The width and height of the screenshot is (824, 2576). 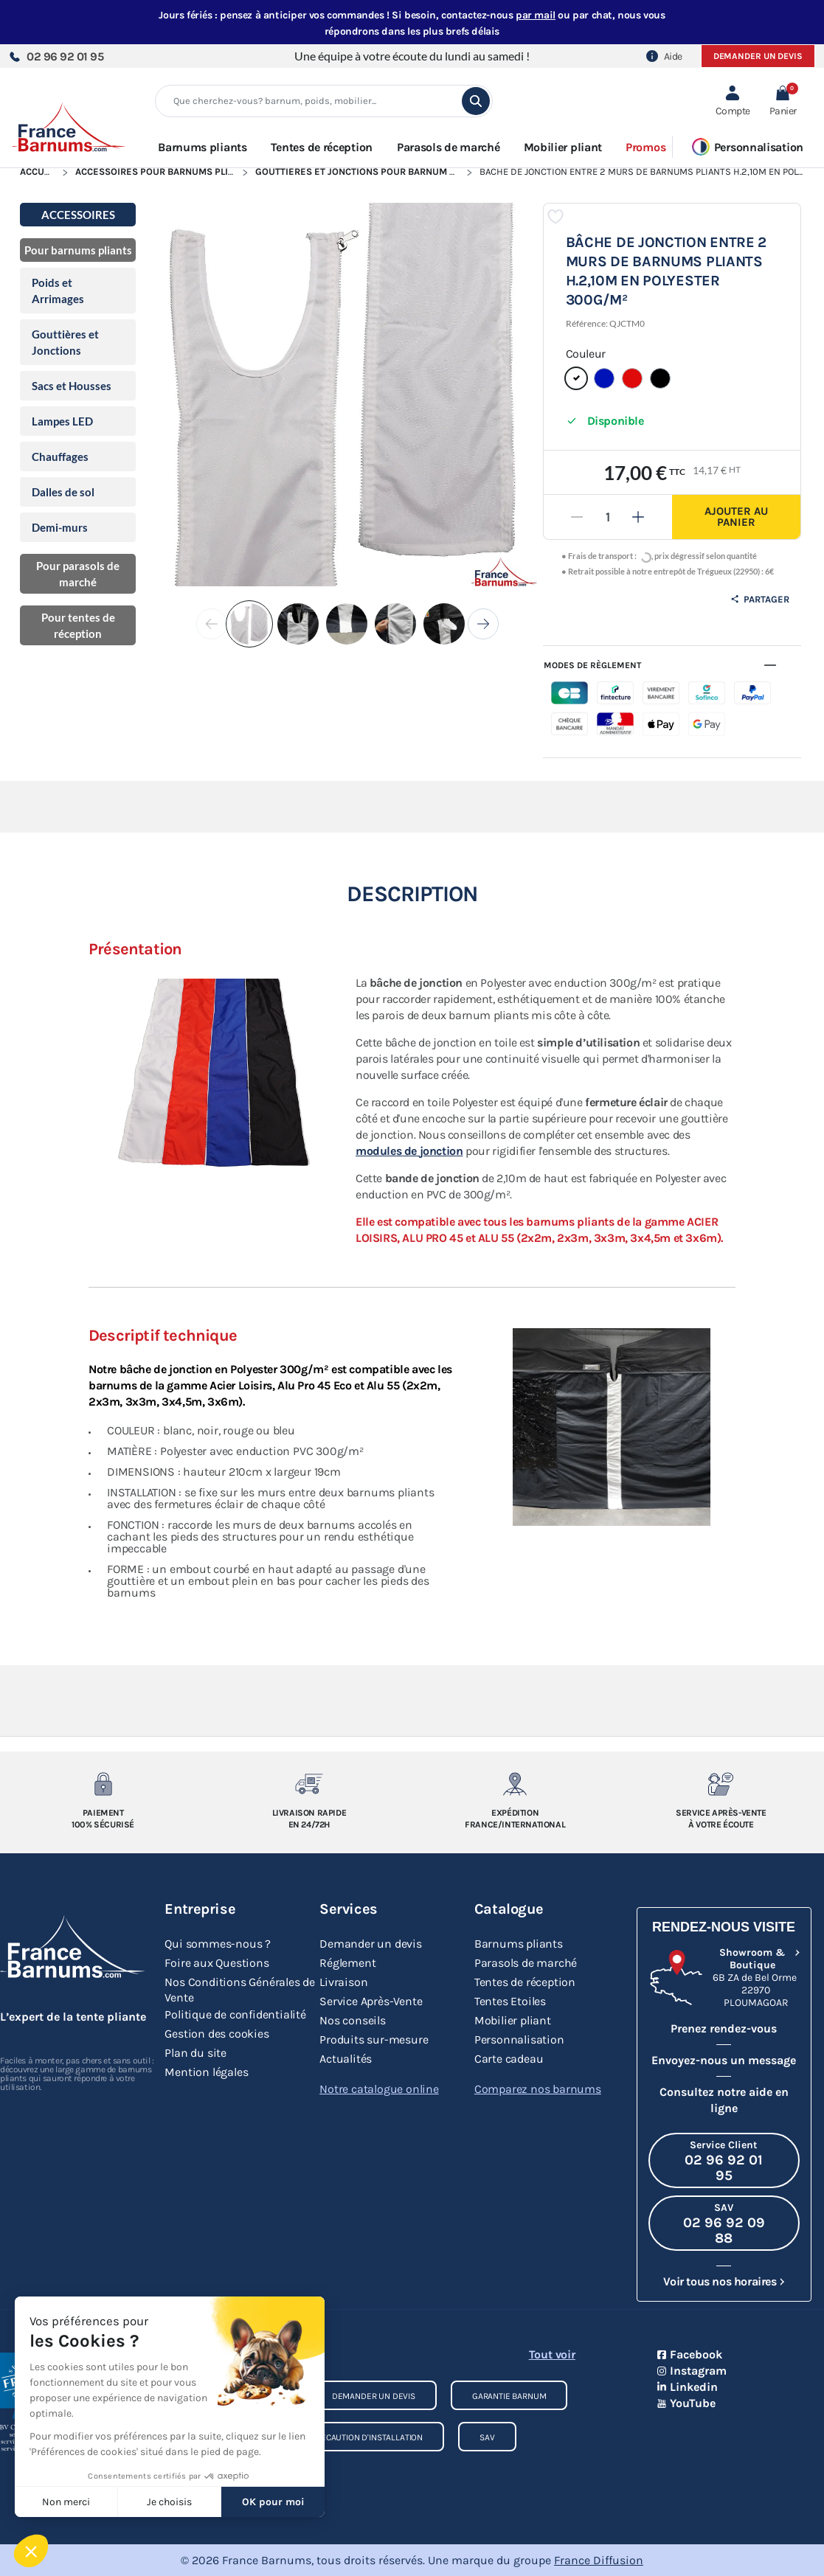 I want to click on [Livraison rapide en 24/72h], so click(x=309, y=1784).